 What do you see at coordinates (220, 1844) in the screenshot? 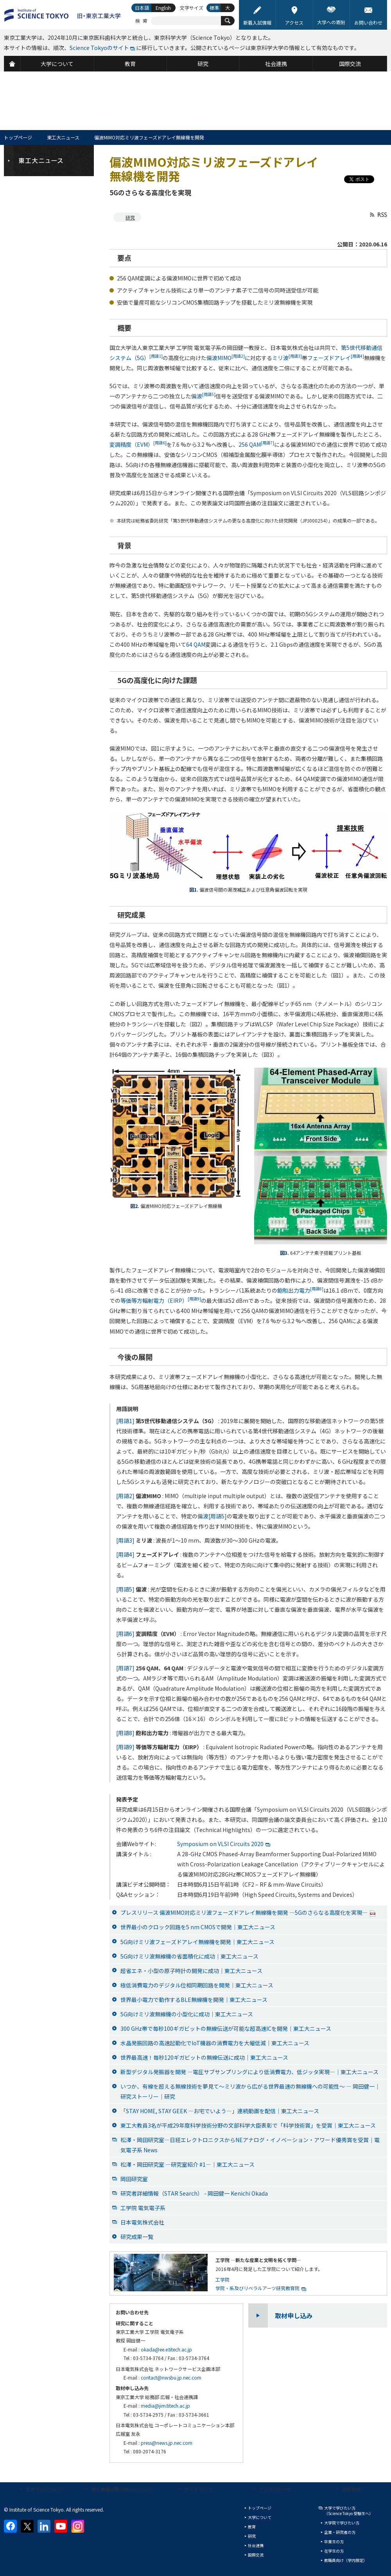
I see `Symposium on VLSI Circuits 2020` at bounding box center [220, 1844].